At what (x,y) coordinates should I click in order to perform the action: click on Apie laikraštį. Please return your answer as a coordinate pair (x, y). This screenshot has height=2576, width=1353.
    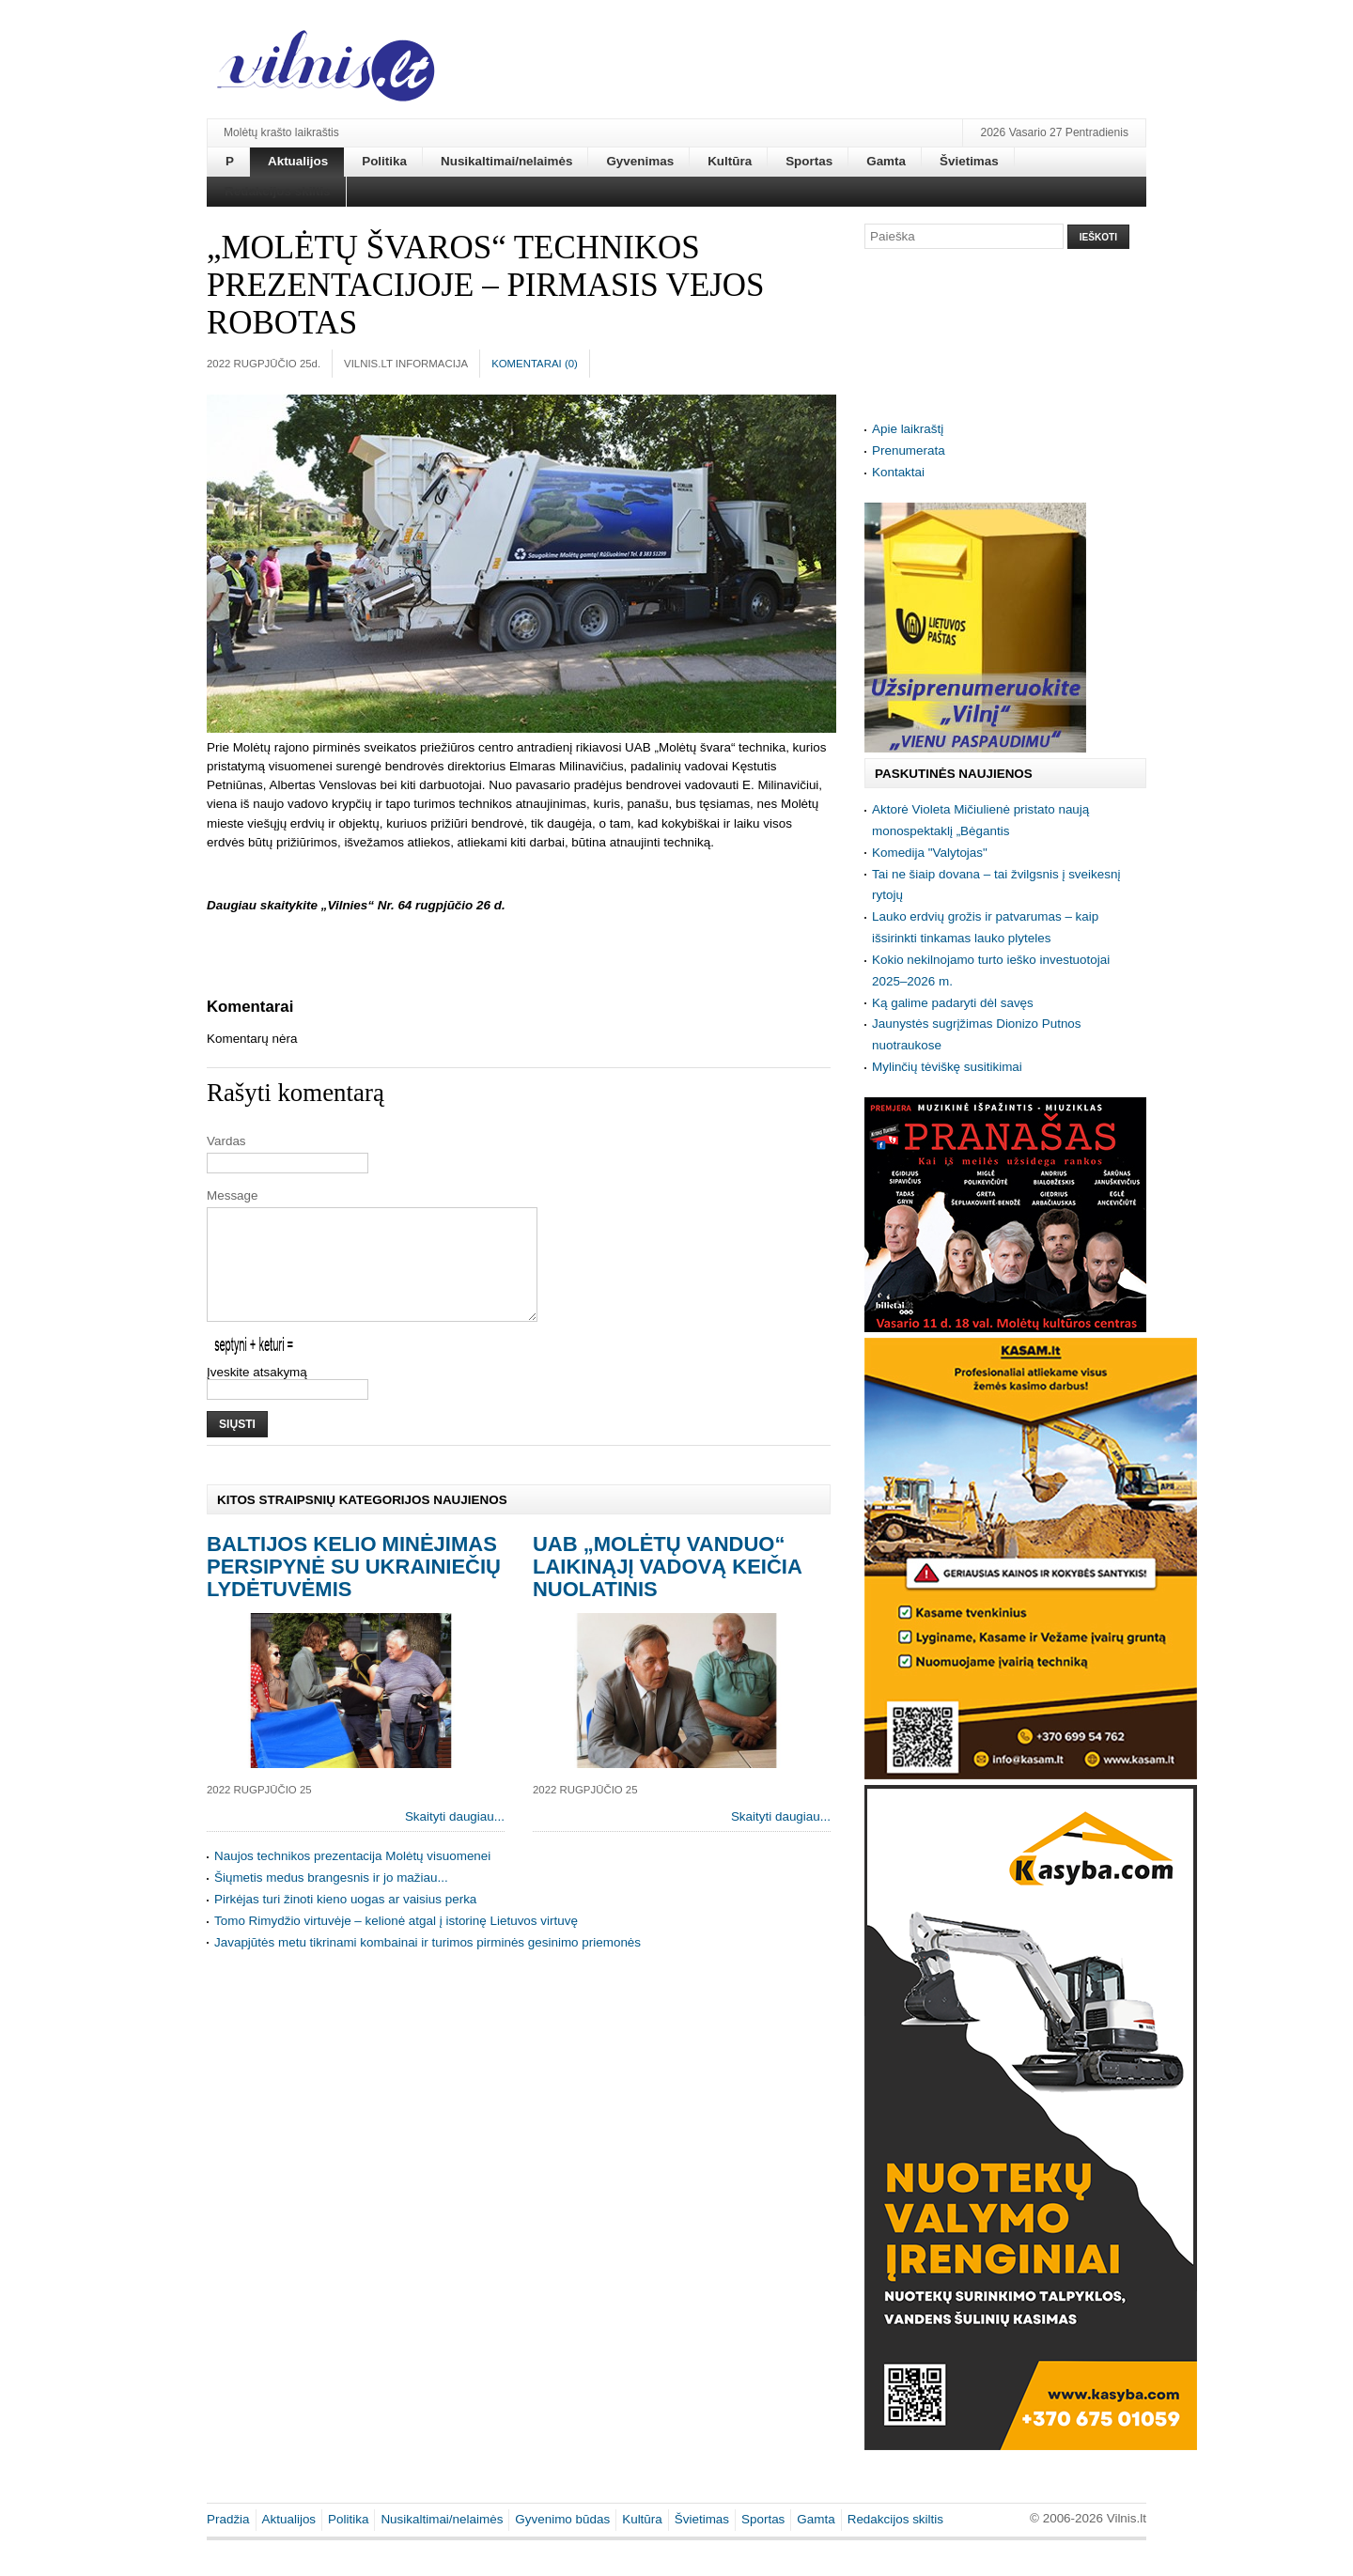
    Looking at the image, I should click on (907, 429).